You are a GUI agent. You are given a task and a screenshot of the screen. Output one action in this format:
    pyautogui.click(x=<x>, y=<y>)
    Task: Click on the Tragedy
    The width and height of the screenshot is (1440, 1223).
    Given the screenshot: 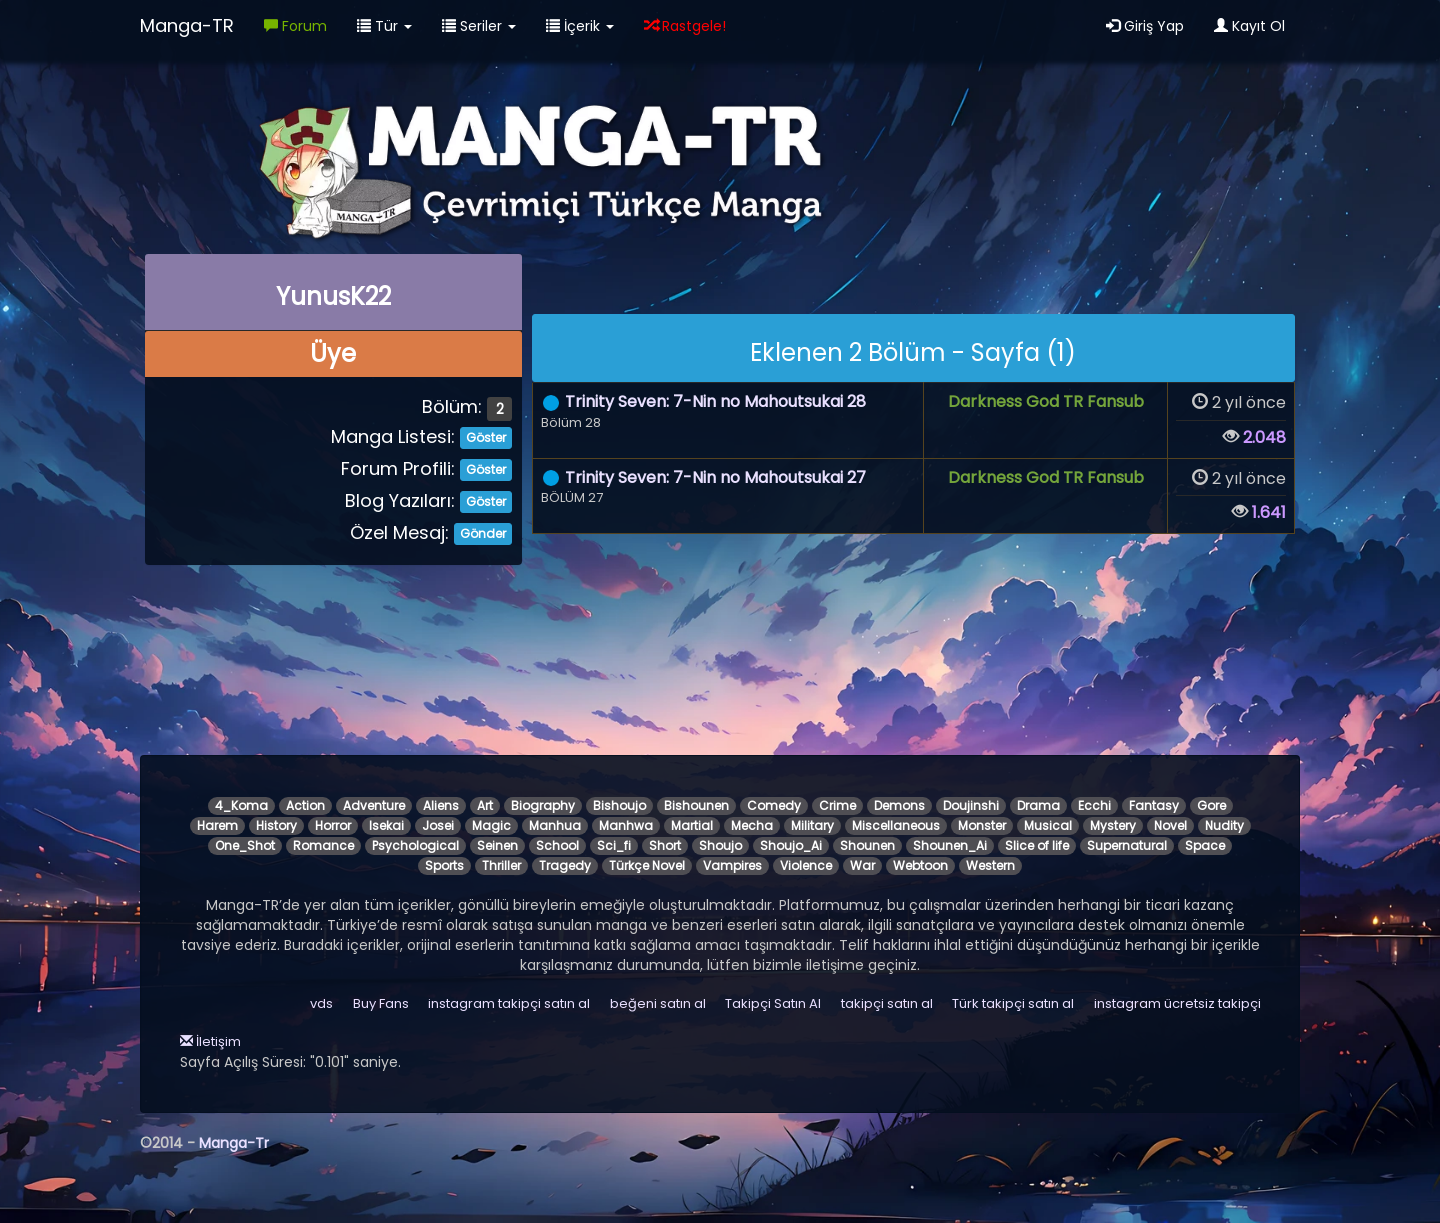 What is the action you would take?
    pyautogui.click(x=565, y=865)
    